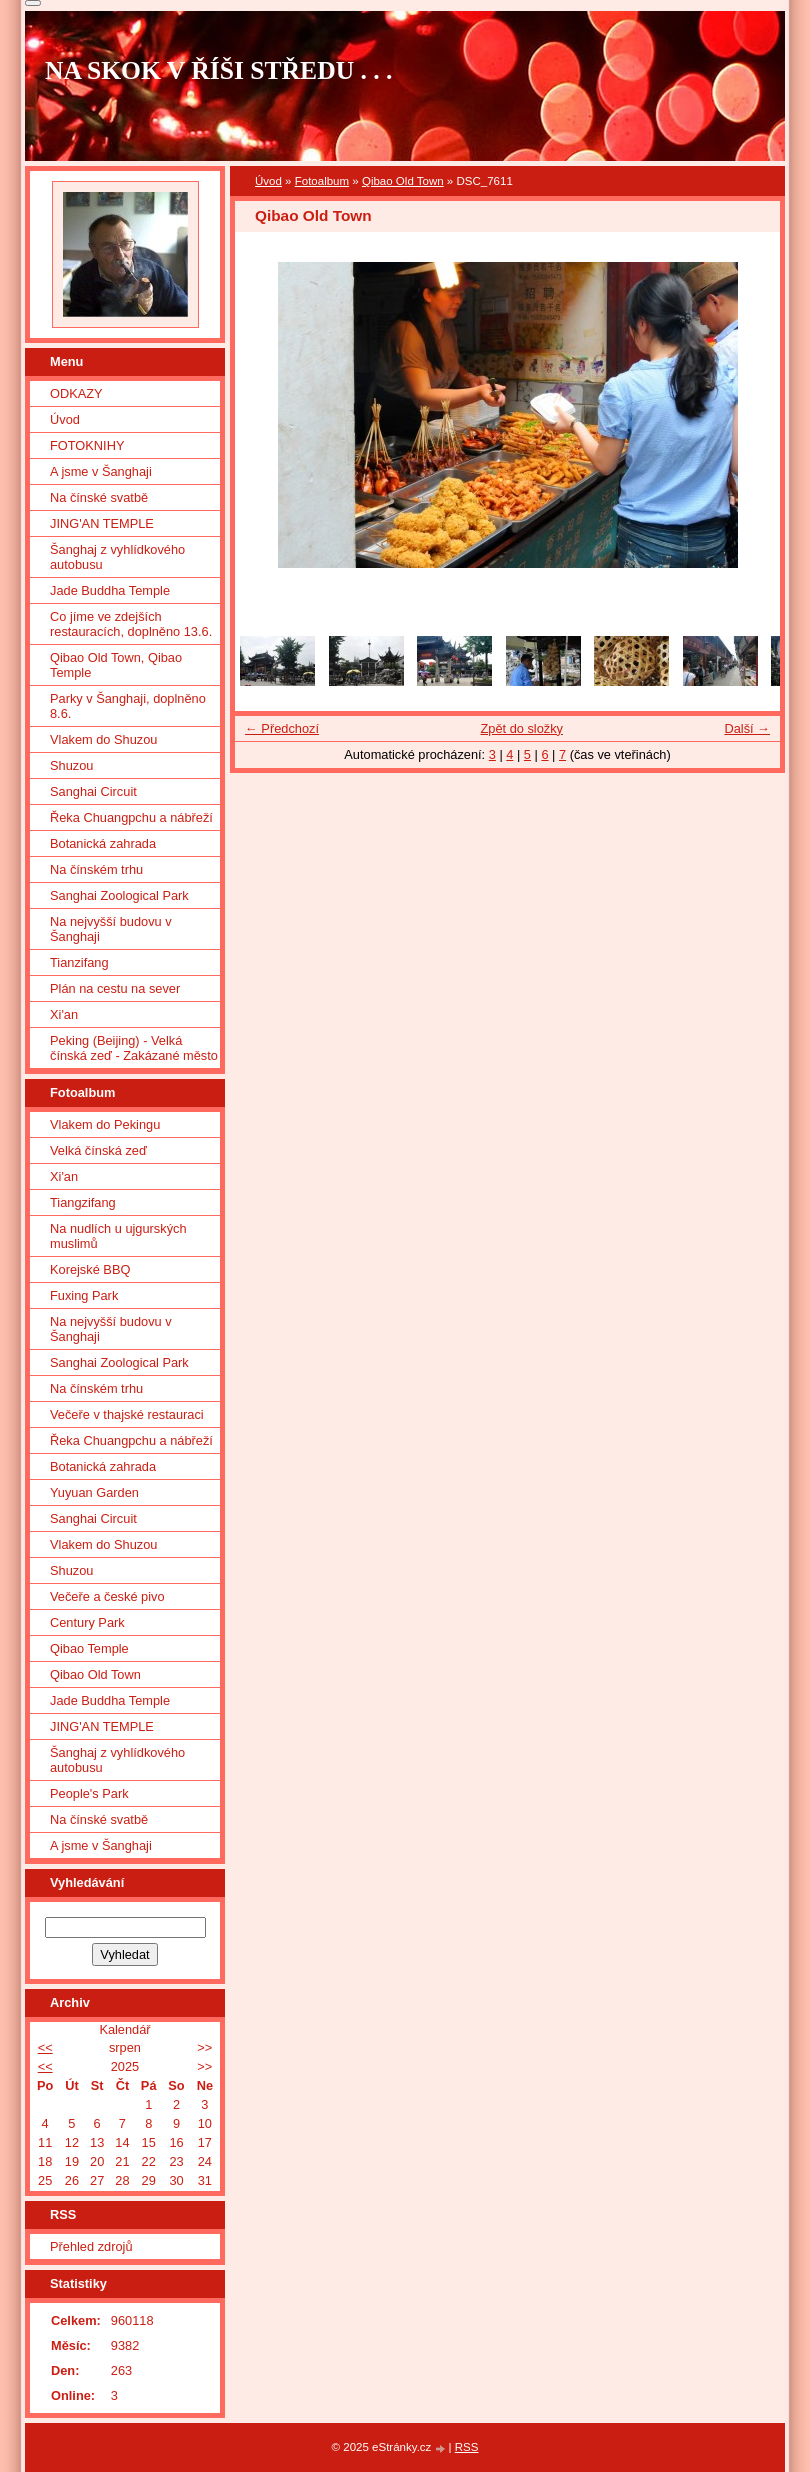 This screenshot has width=810, height=2472. What do you see at coordinates (45, 2047) in the screenshot?
I see `<<` at bounding box center [45, 2047].